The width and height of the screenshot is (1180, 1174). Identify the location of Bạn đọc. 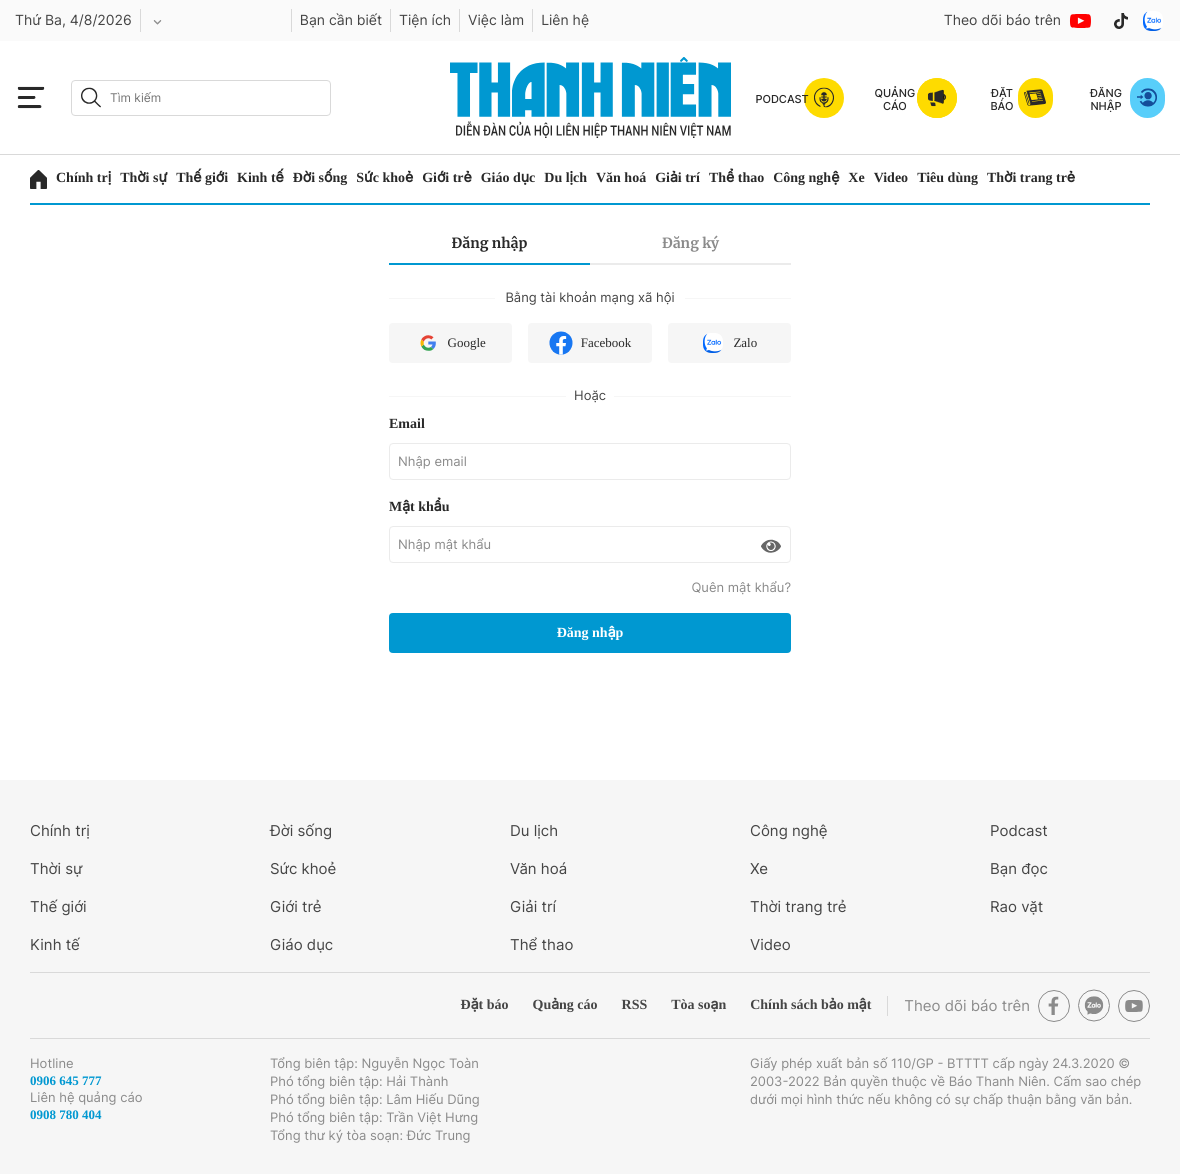
(1019, 868).